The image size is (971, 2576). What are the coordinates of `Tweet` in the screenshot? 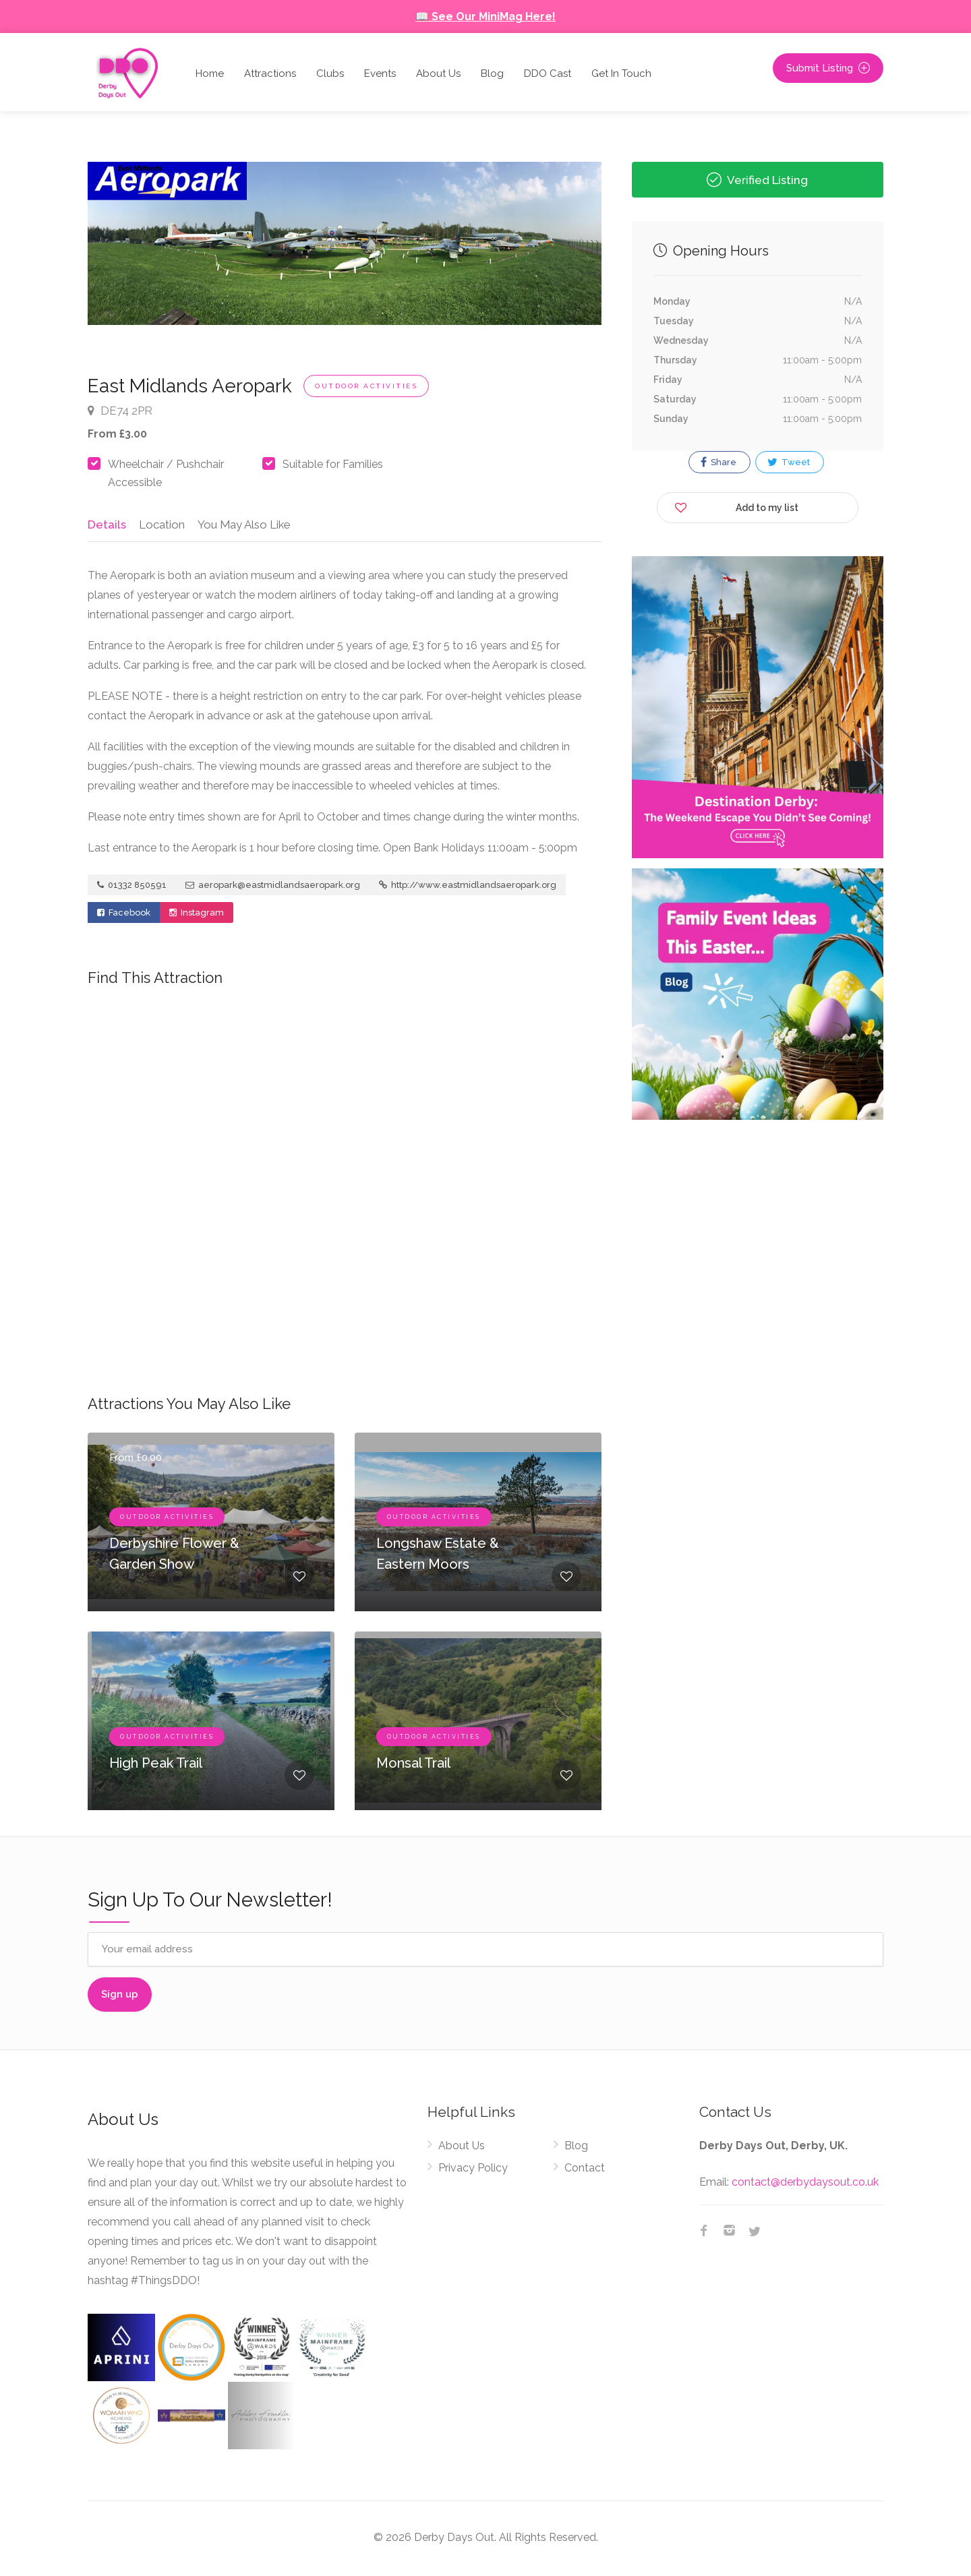 It's located at (788, 462).